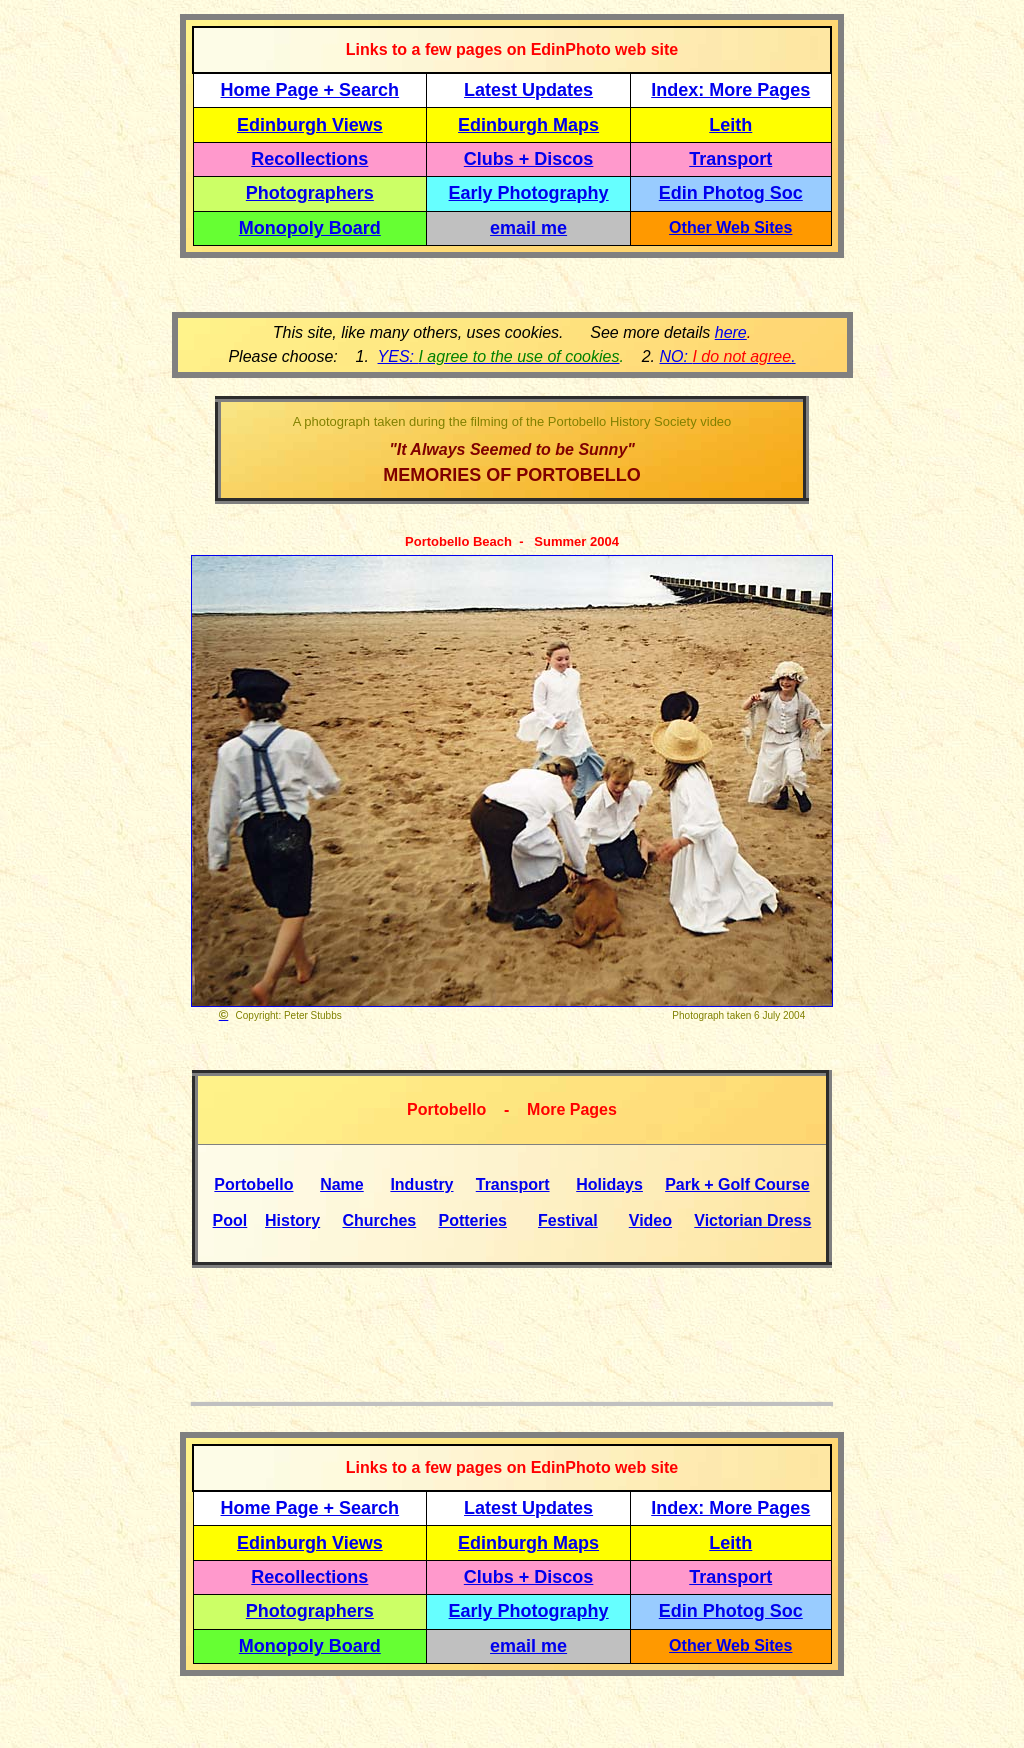 Image resolution: width=1024 pixels, height=1748 pixels. Describe the element at coordinates (310, 125) in the screenshot. I see `Edinburgh Views` at that location.